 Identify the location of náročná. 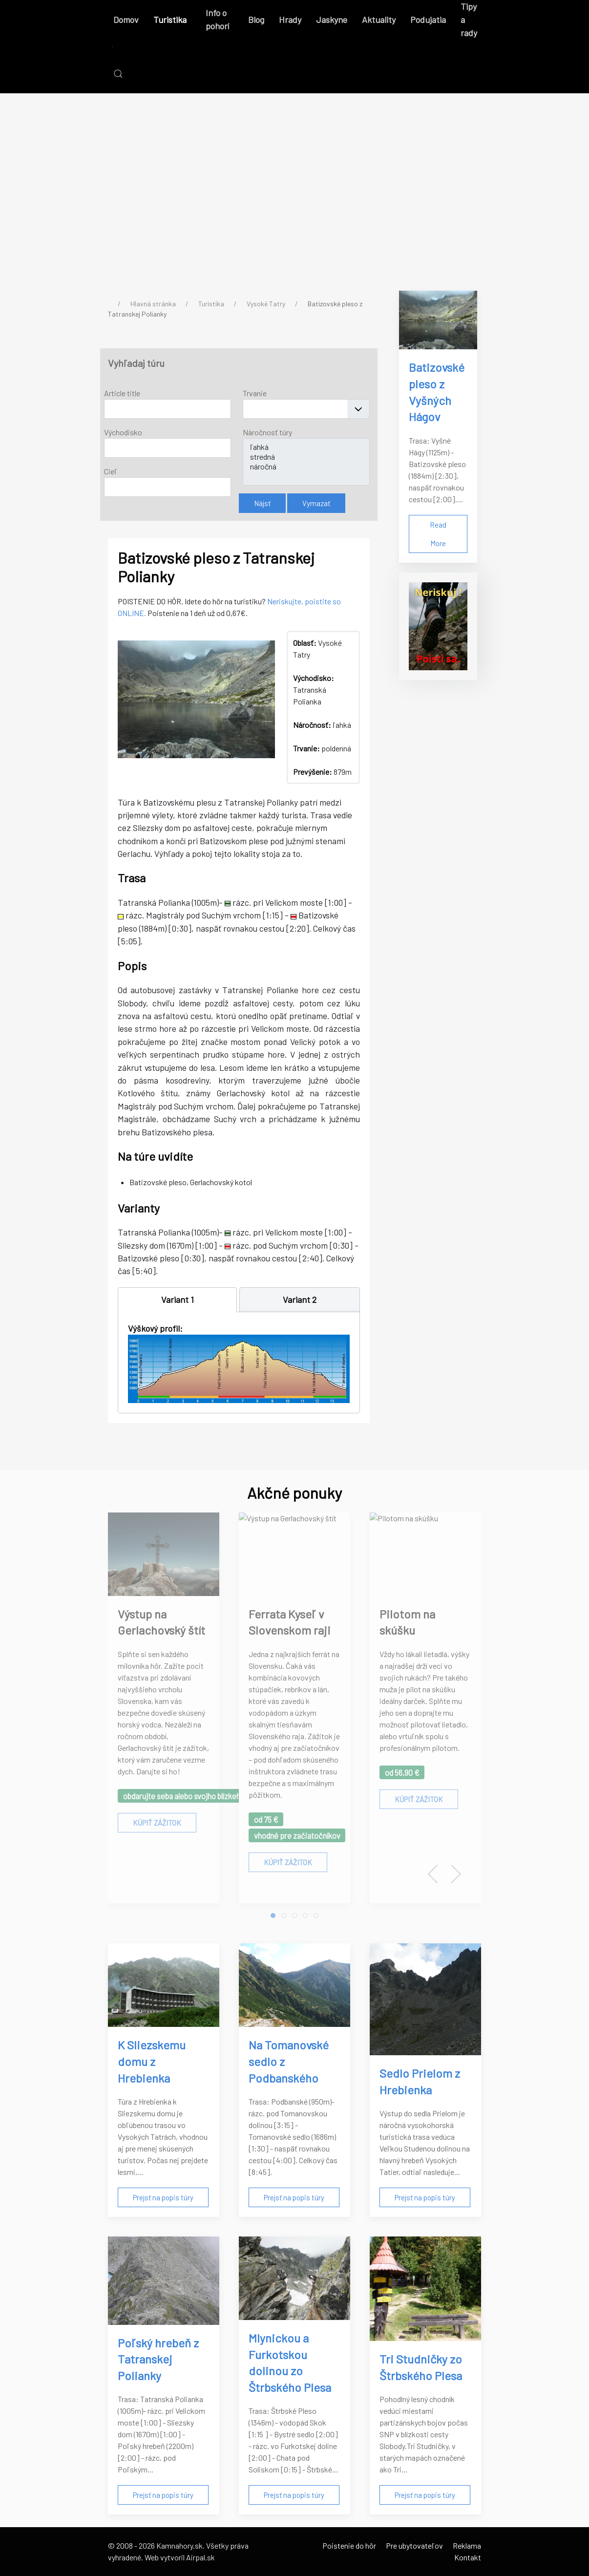
(306, 466).